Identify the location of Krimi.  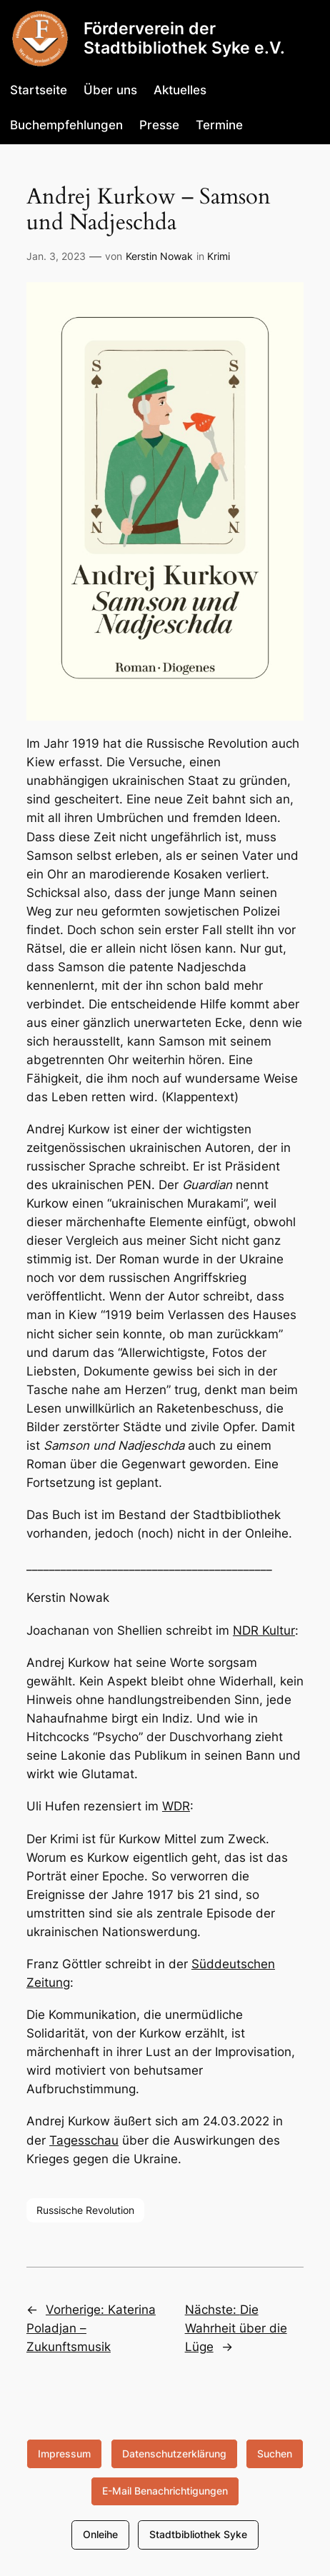
(218, 256).